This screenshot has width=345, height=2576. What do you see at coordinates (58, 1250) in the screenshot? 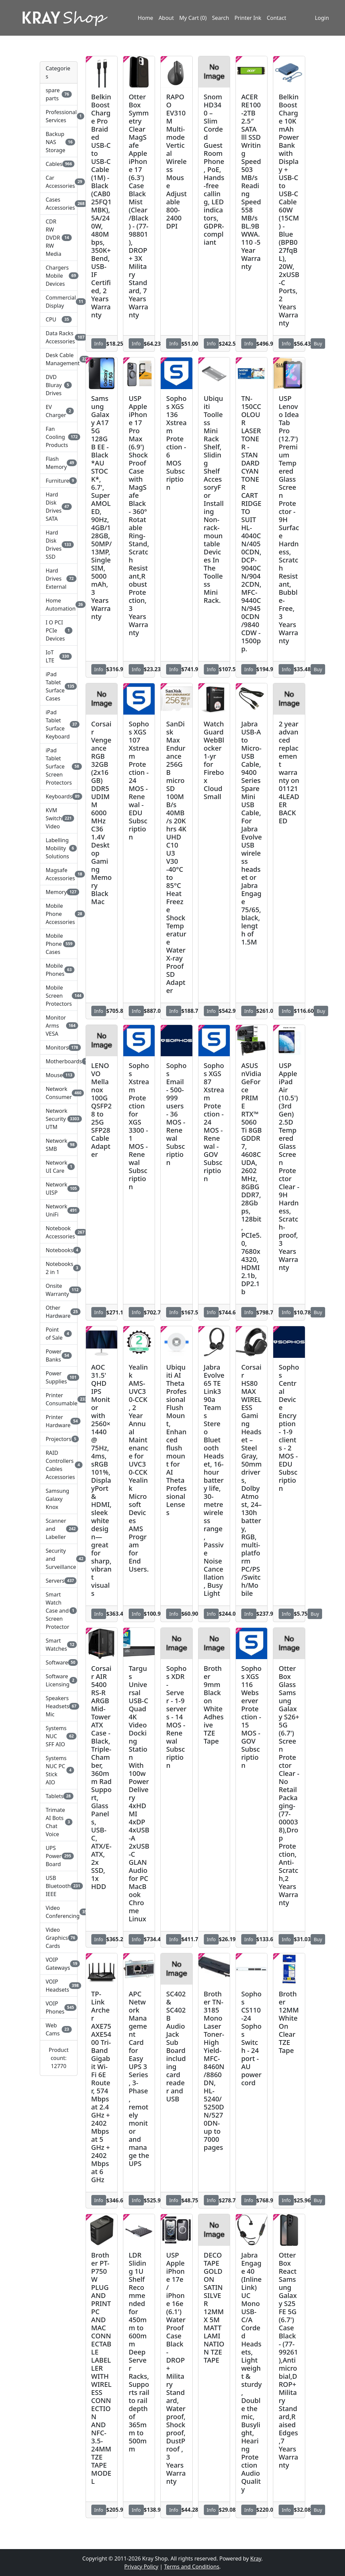
I see `Notebooks [button]` at bounding box center [58, 1250].